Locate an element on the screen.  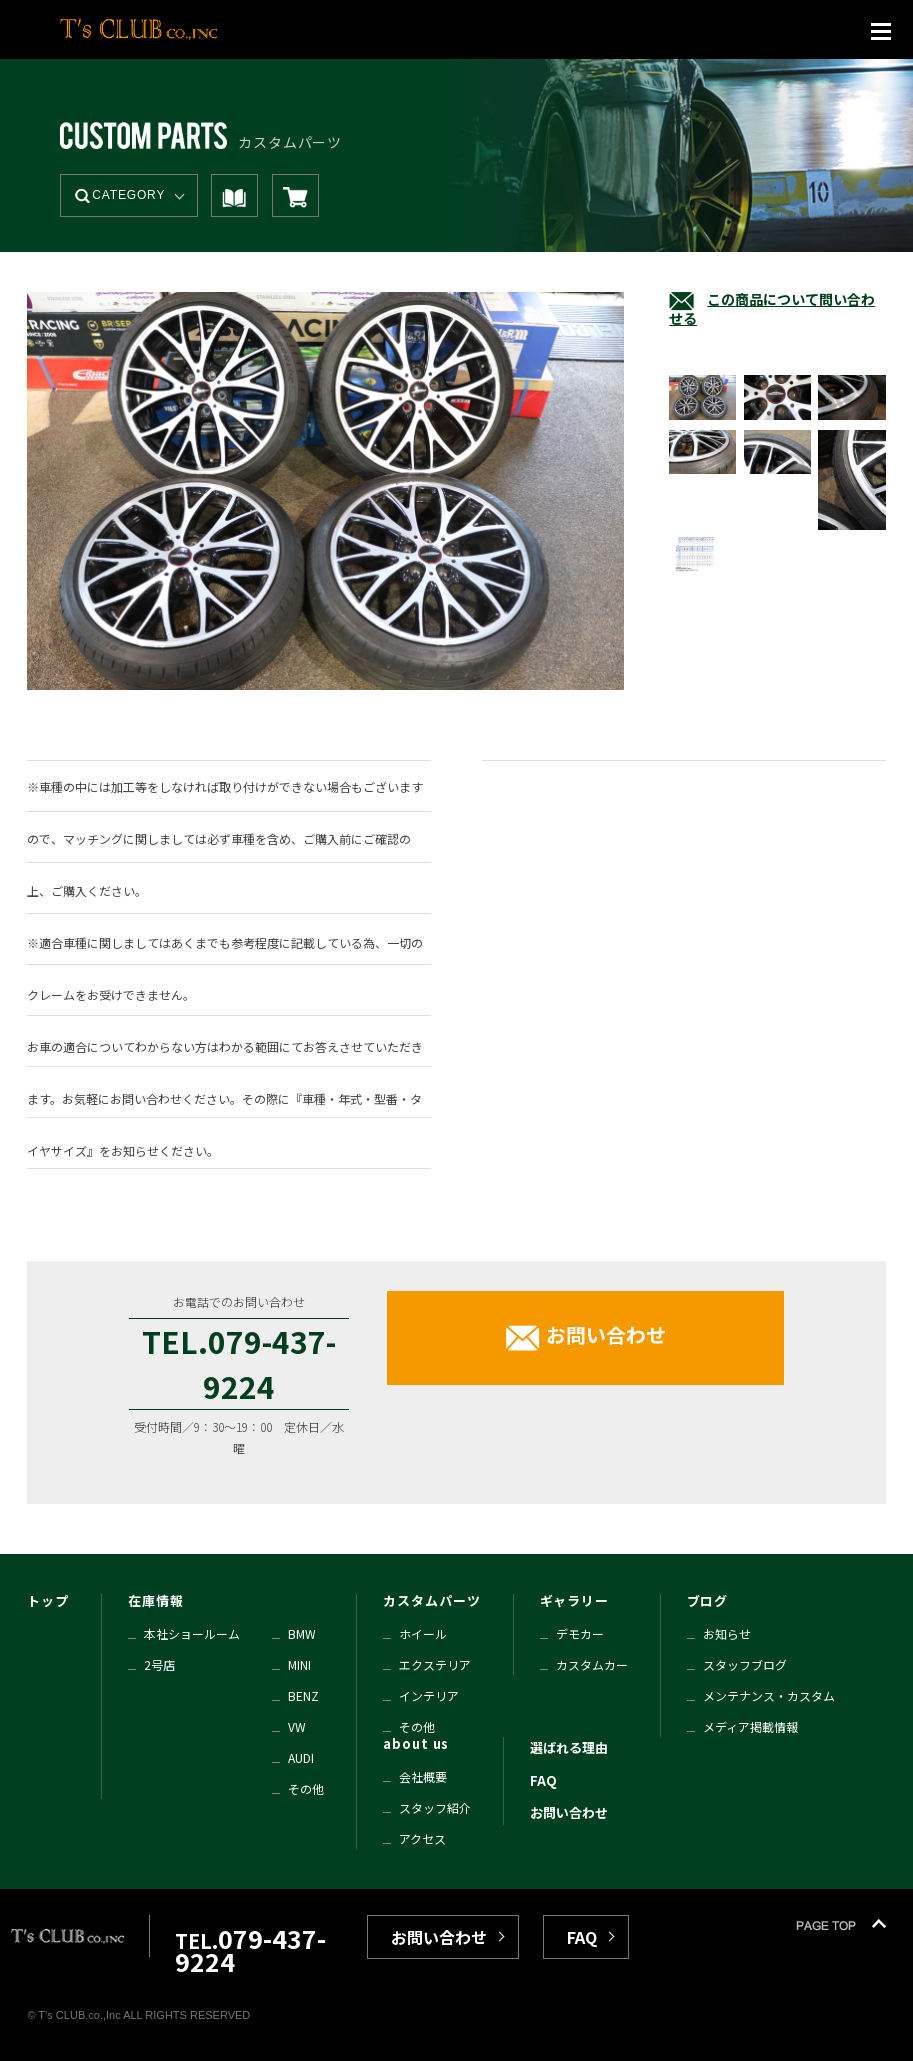
カスタムパーツ is located at coordinates (431, 1600).